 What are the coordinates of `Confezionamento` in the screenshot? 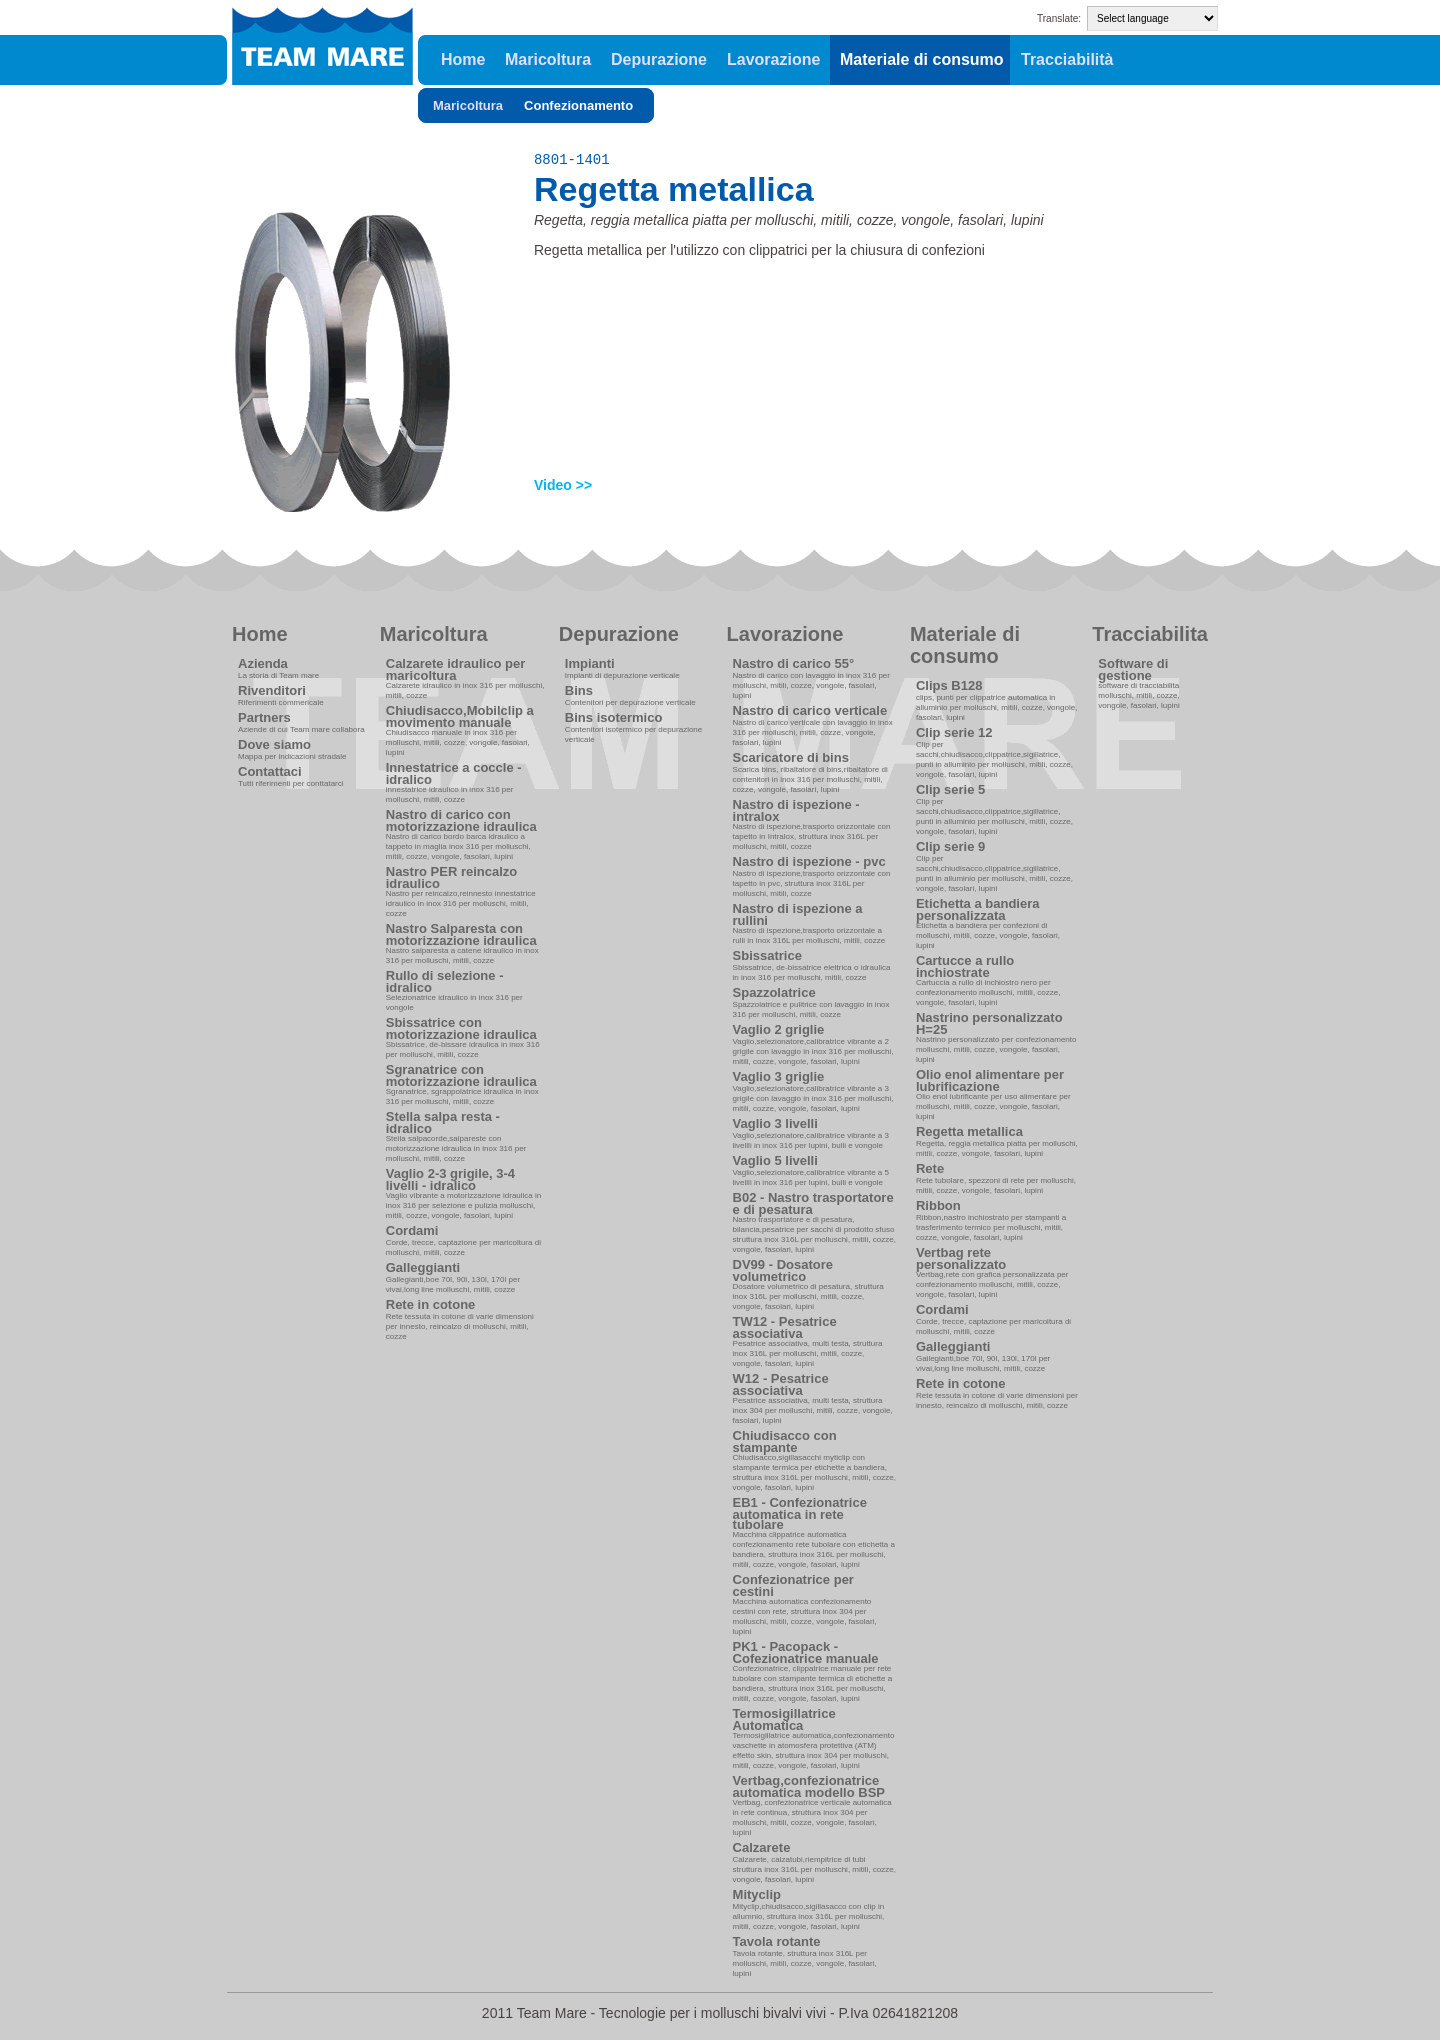 It's located at (578, 105).